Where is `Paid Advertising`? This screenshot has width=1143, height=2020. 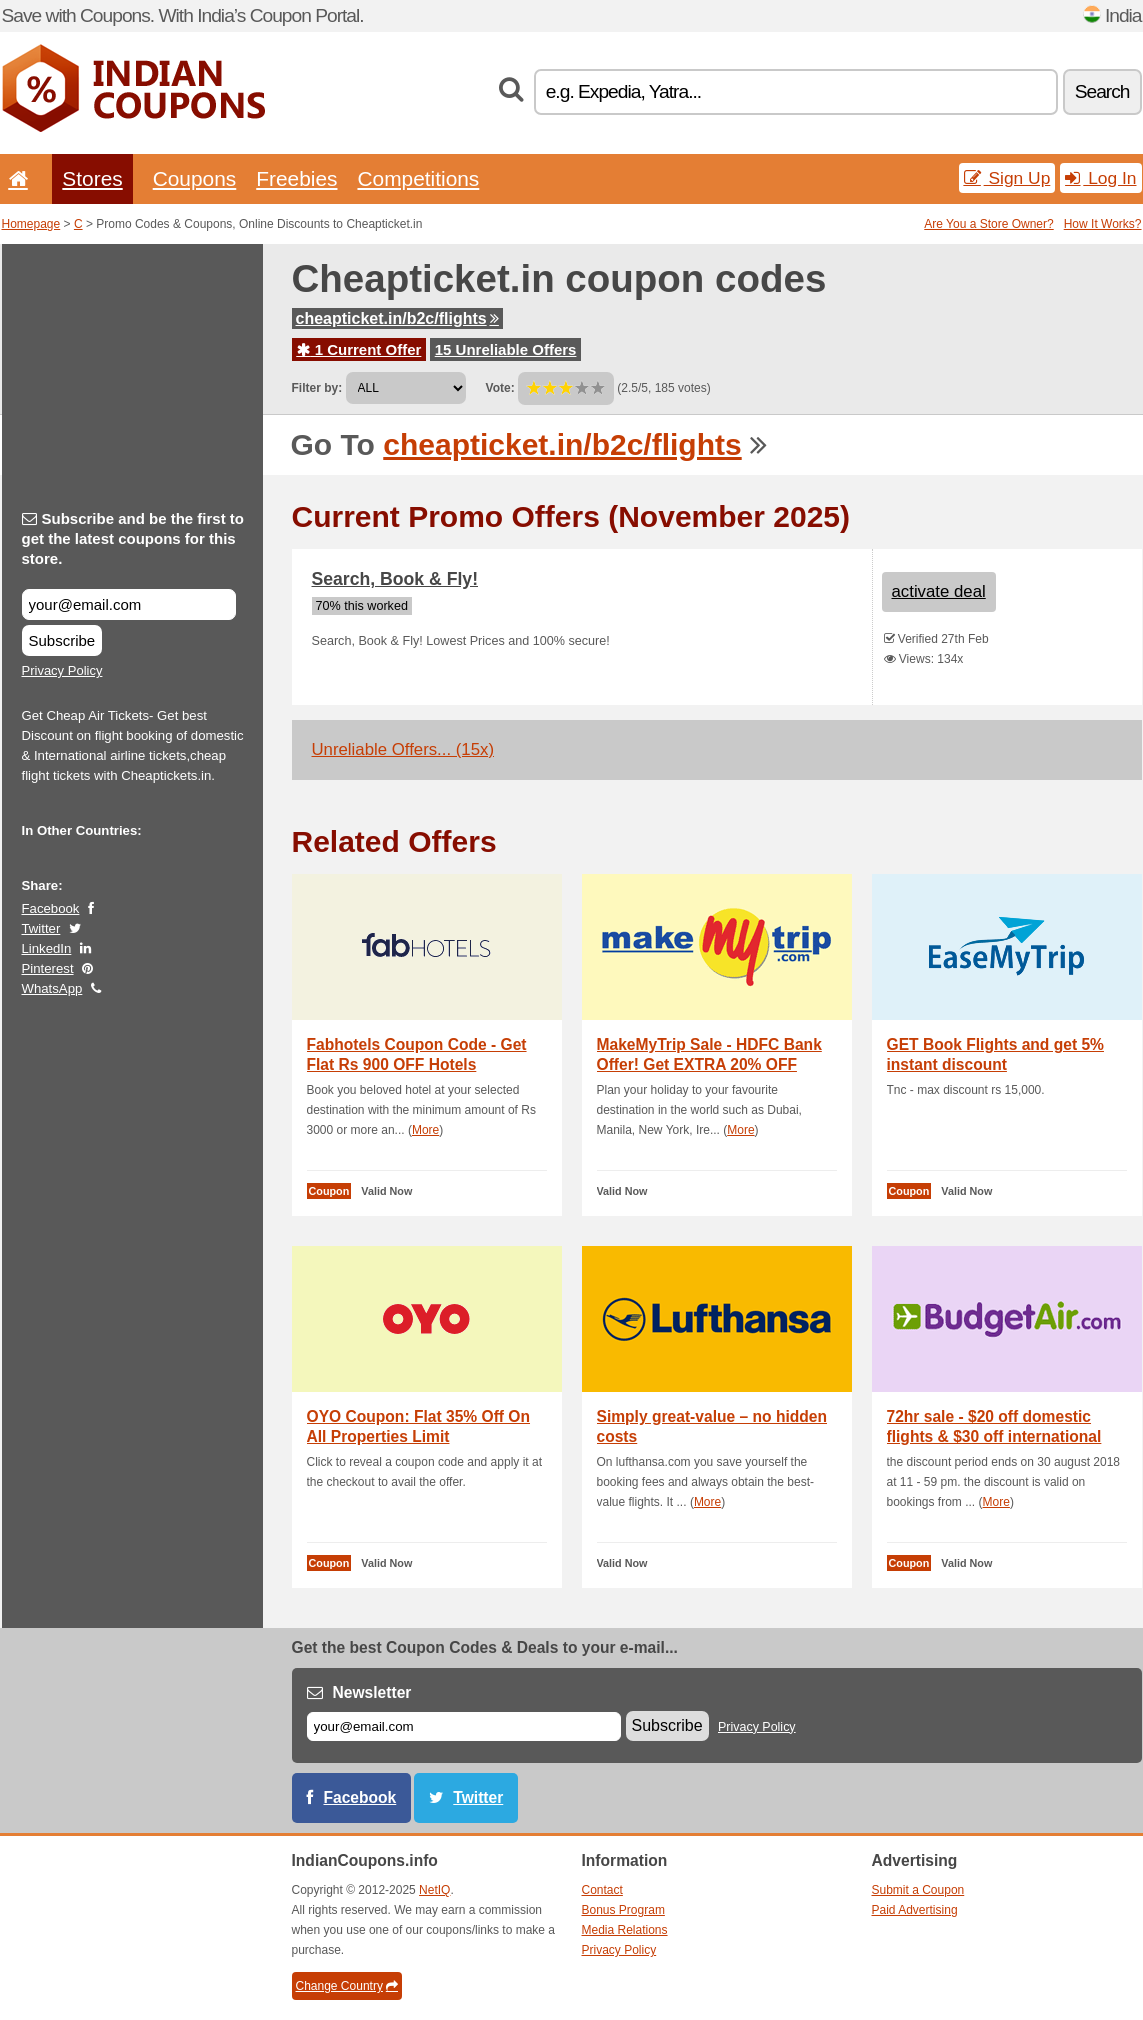 Paid Advertising is located at coordinates (915, 1910).